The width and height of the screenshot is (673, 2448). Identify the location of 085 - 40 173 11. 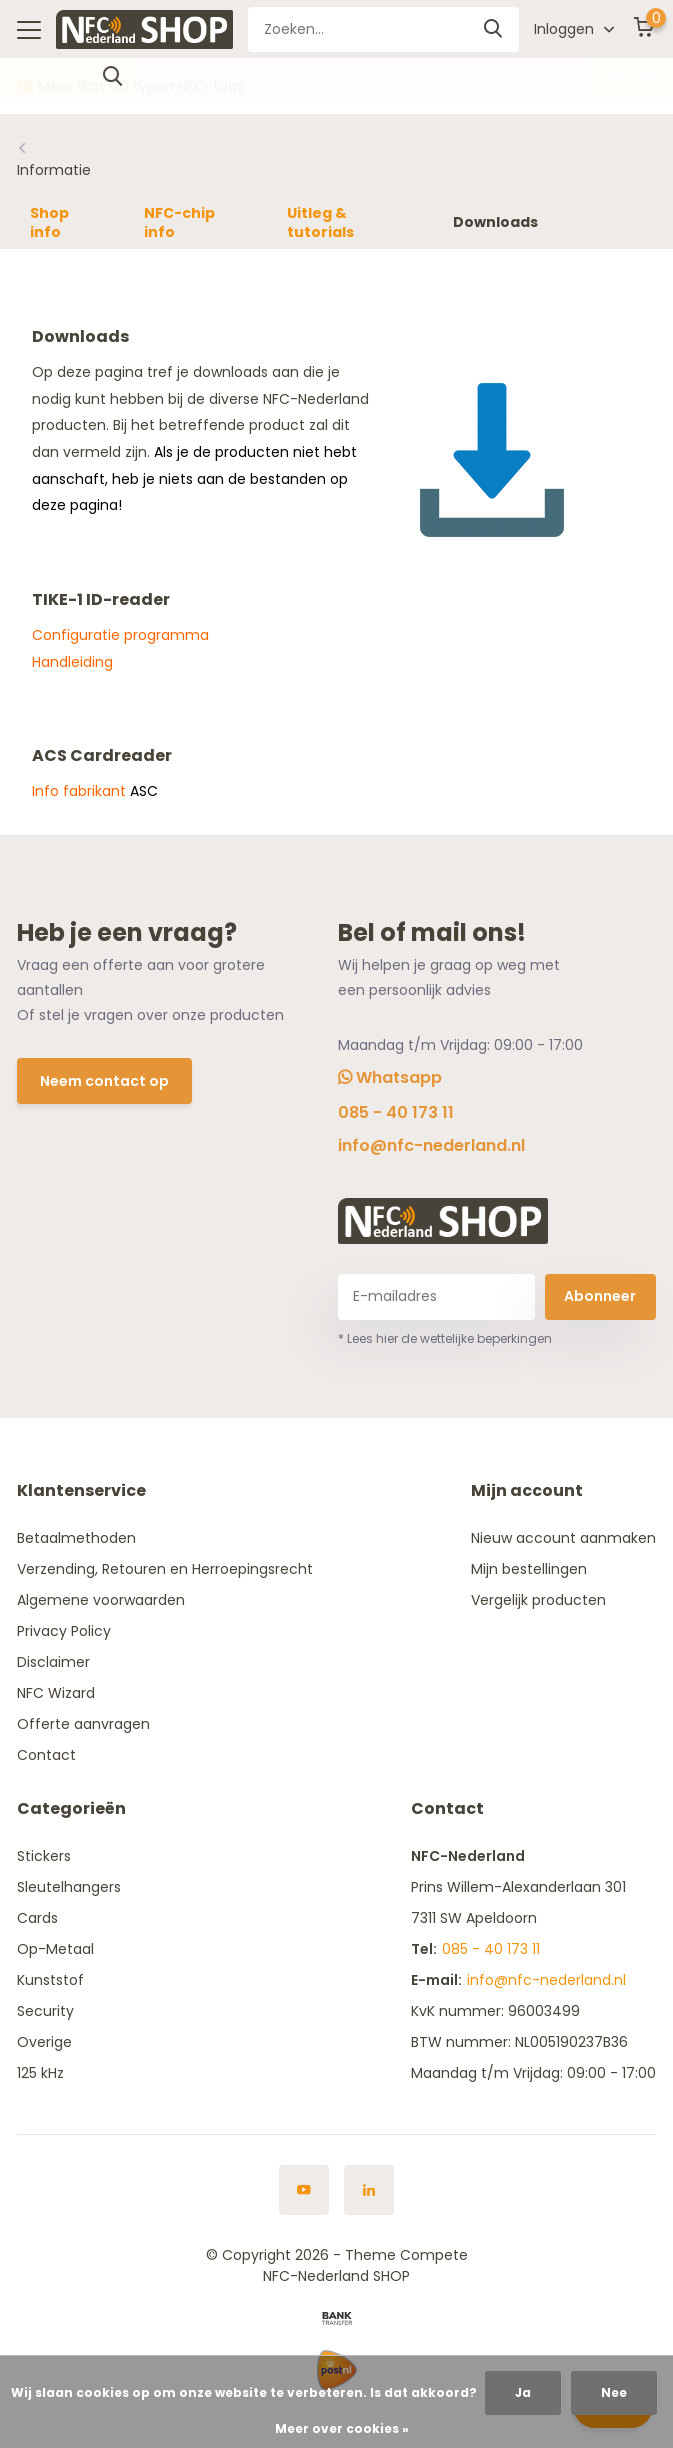
(396, 1112).